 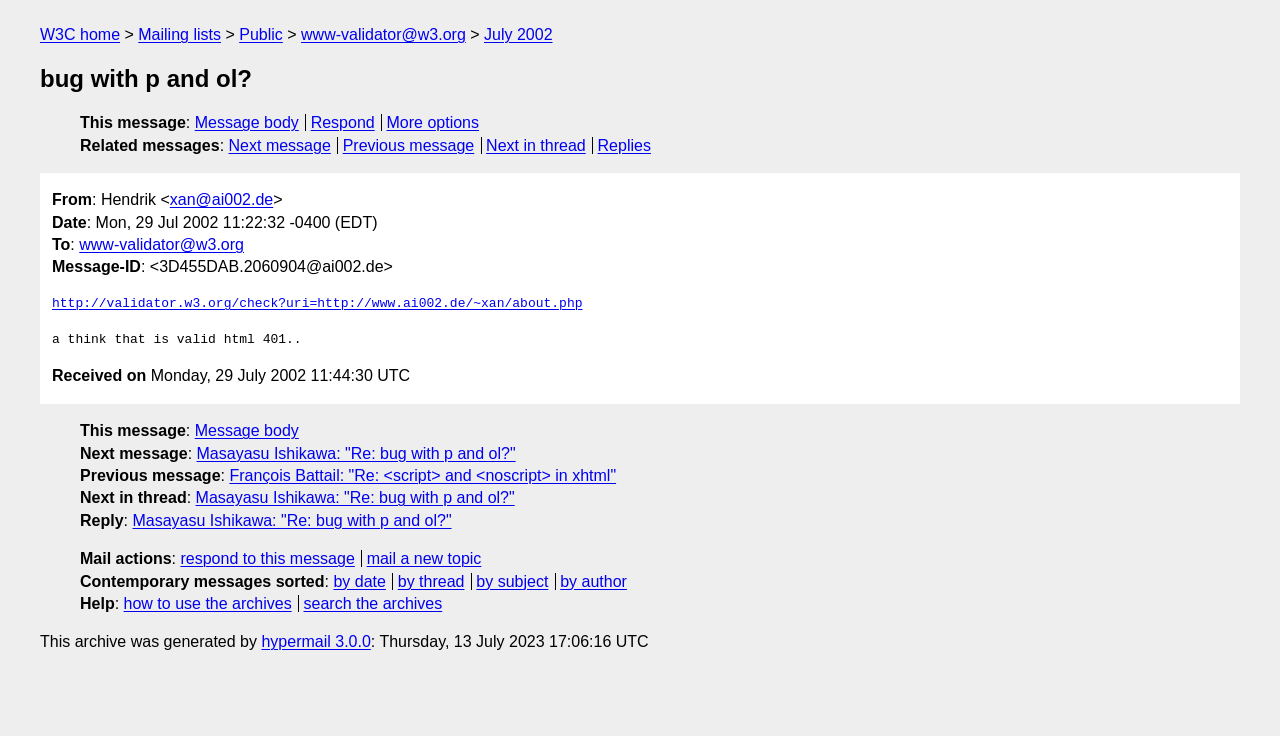 I want to click on by subject, so click(x=512, y=581).